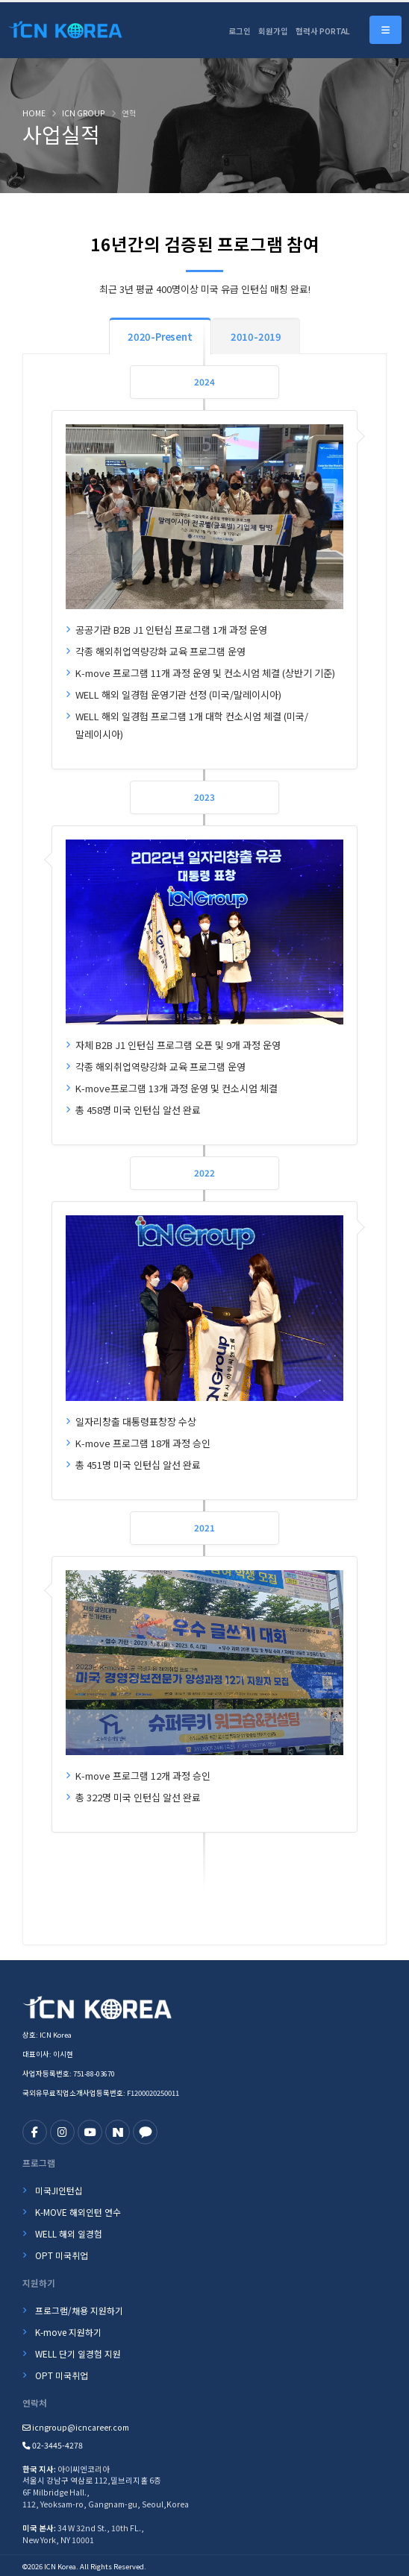  I want to click on 협력사 PORTAL, so click(323, 31).